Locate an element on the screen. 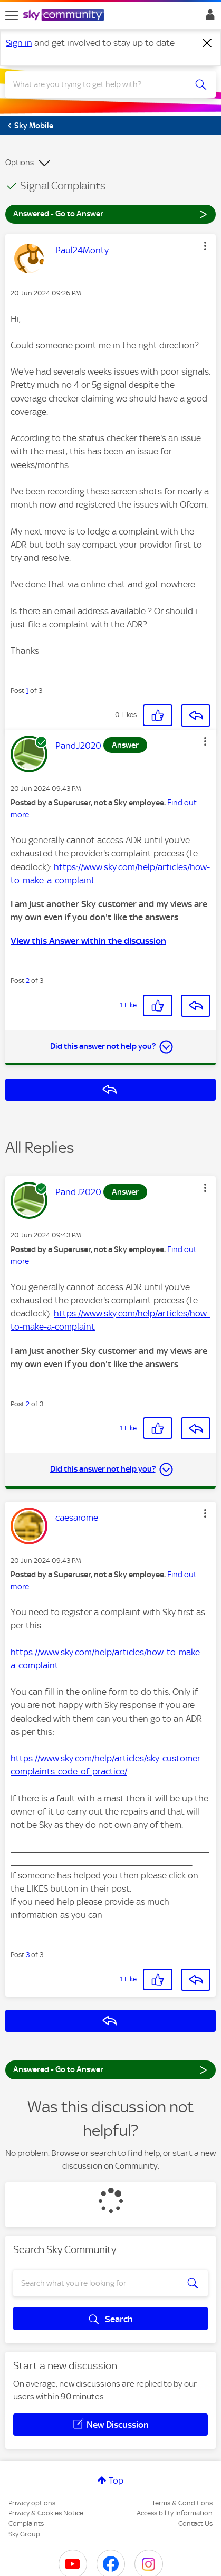 This screenshot has width=221, height=2576. [button] is located at coordinates (205, 246).